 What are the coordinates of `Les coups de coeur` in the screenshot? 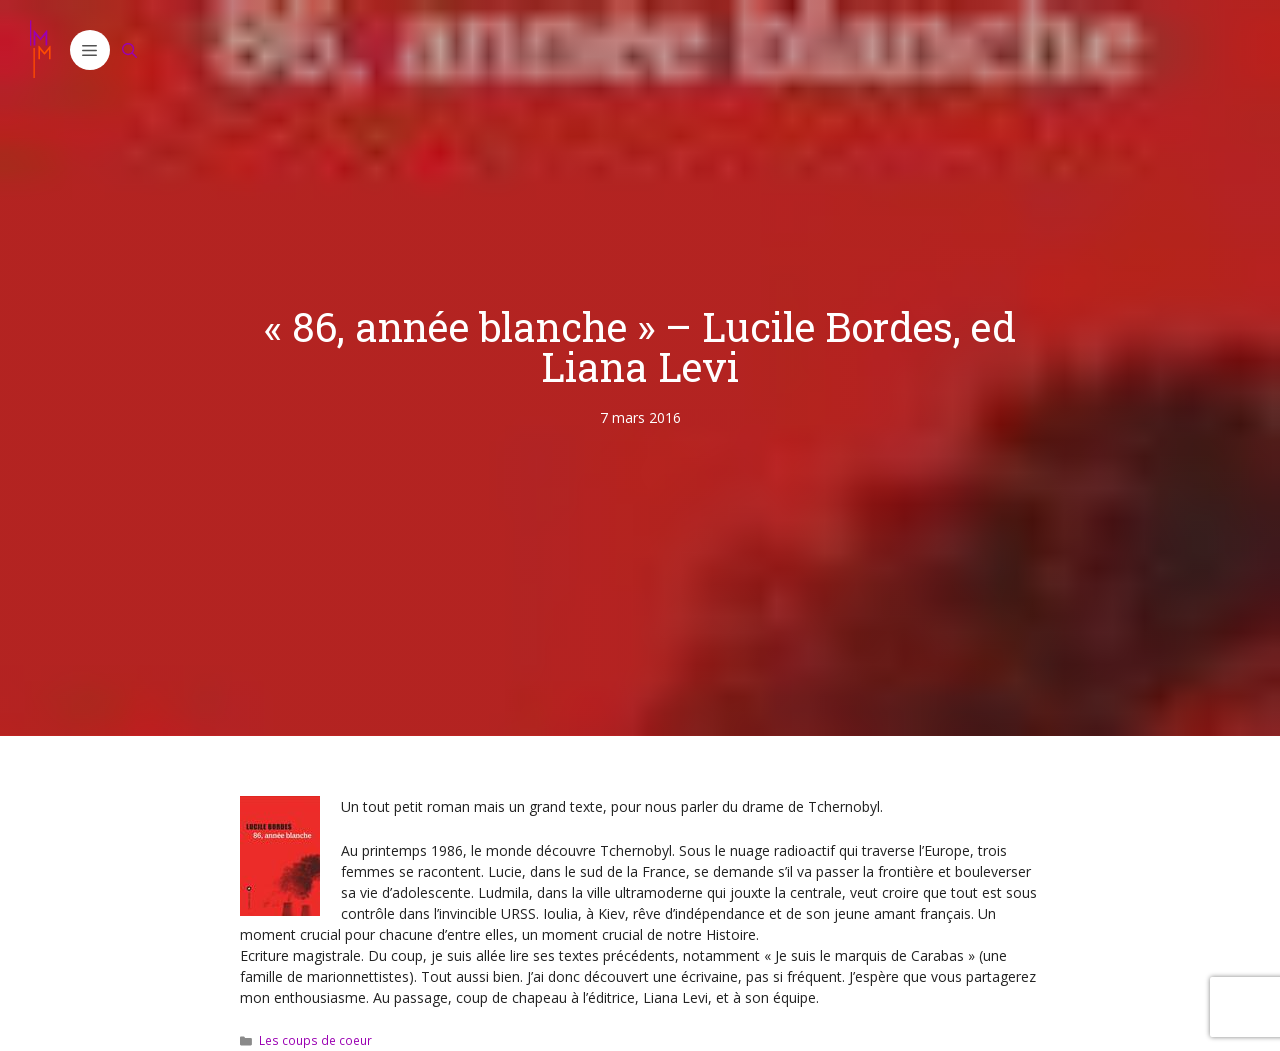 It's located at (315, 1040).